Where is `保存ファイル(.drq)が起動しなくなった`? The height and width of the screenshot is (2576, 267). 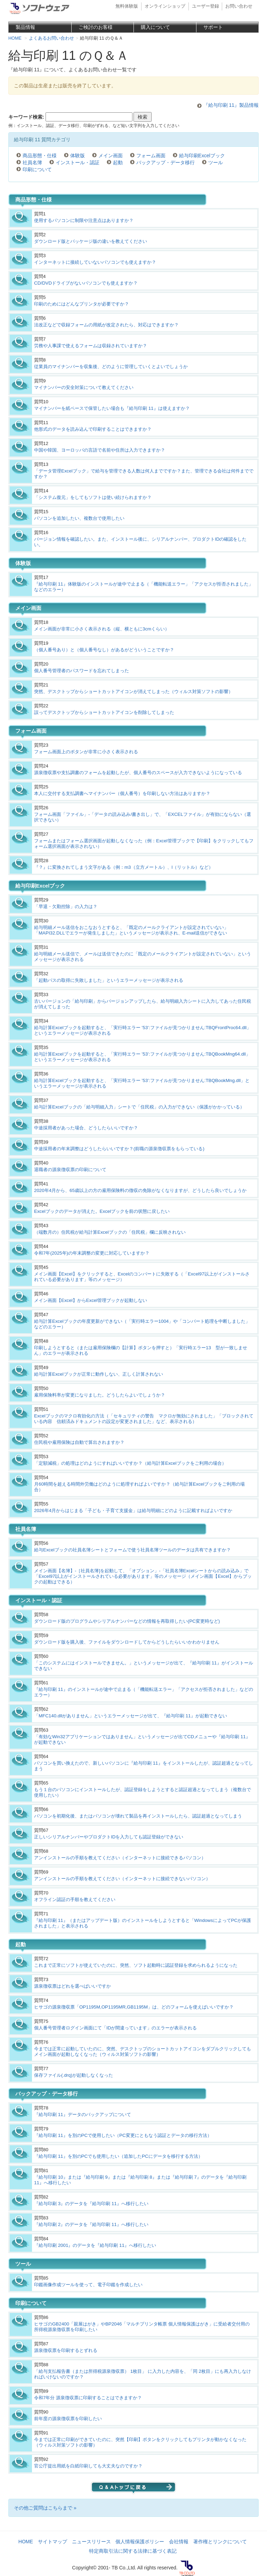
保存ファイル(.drq)が起動しなくなった is located at coordinates (73, 2075).